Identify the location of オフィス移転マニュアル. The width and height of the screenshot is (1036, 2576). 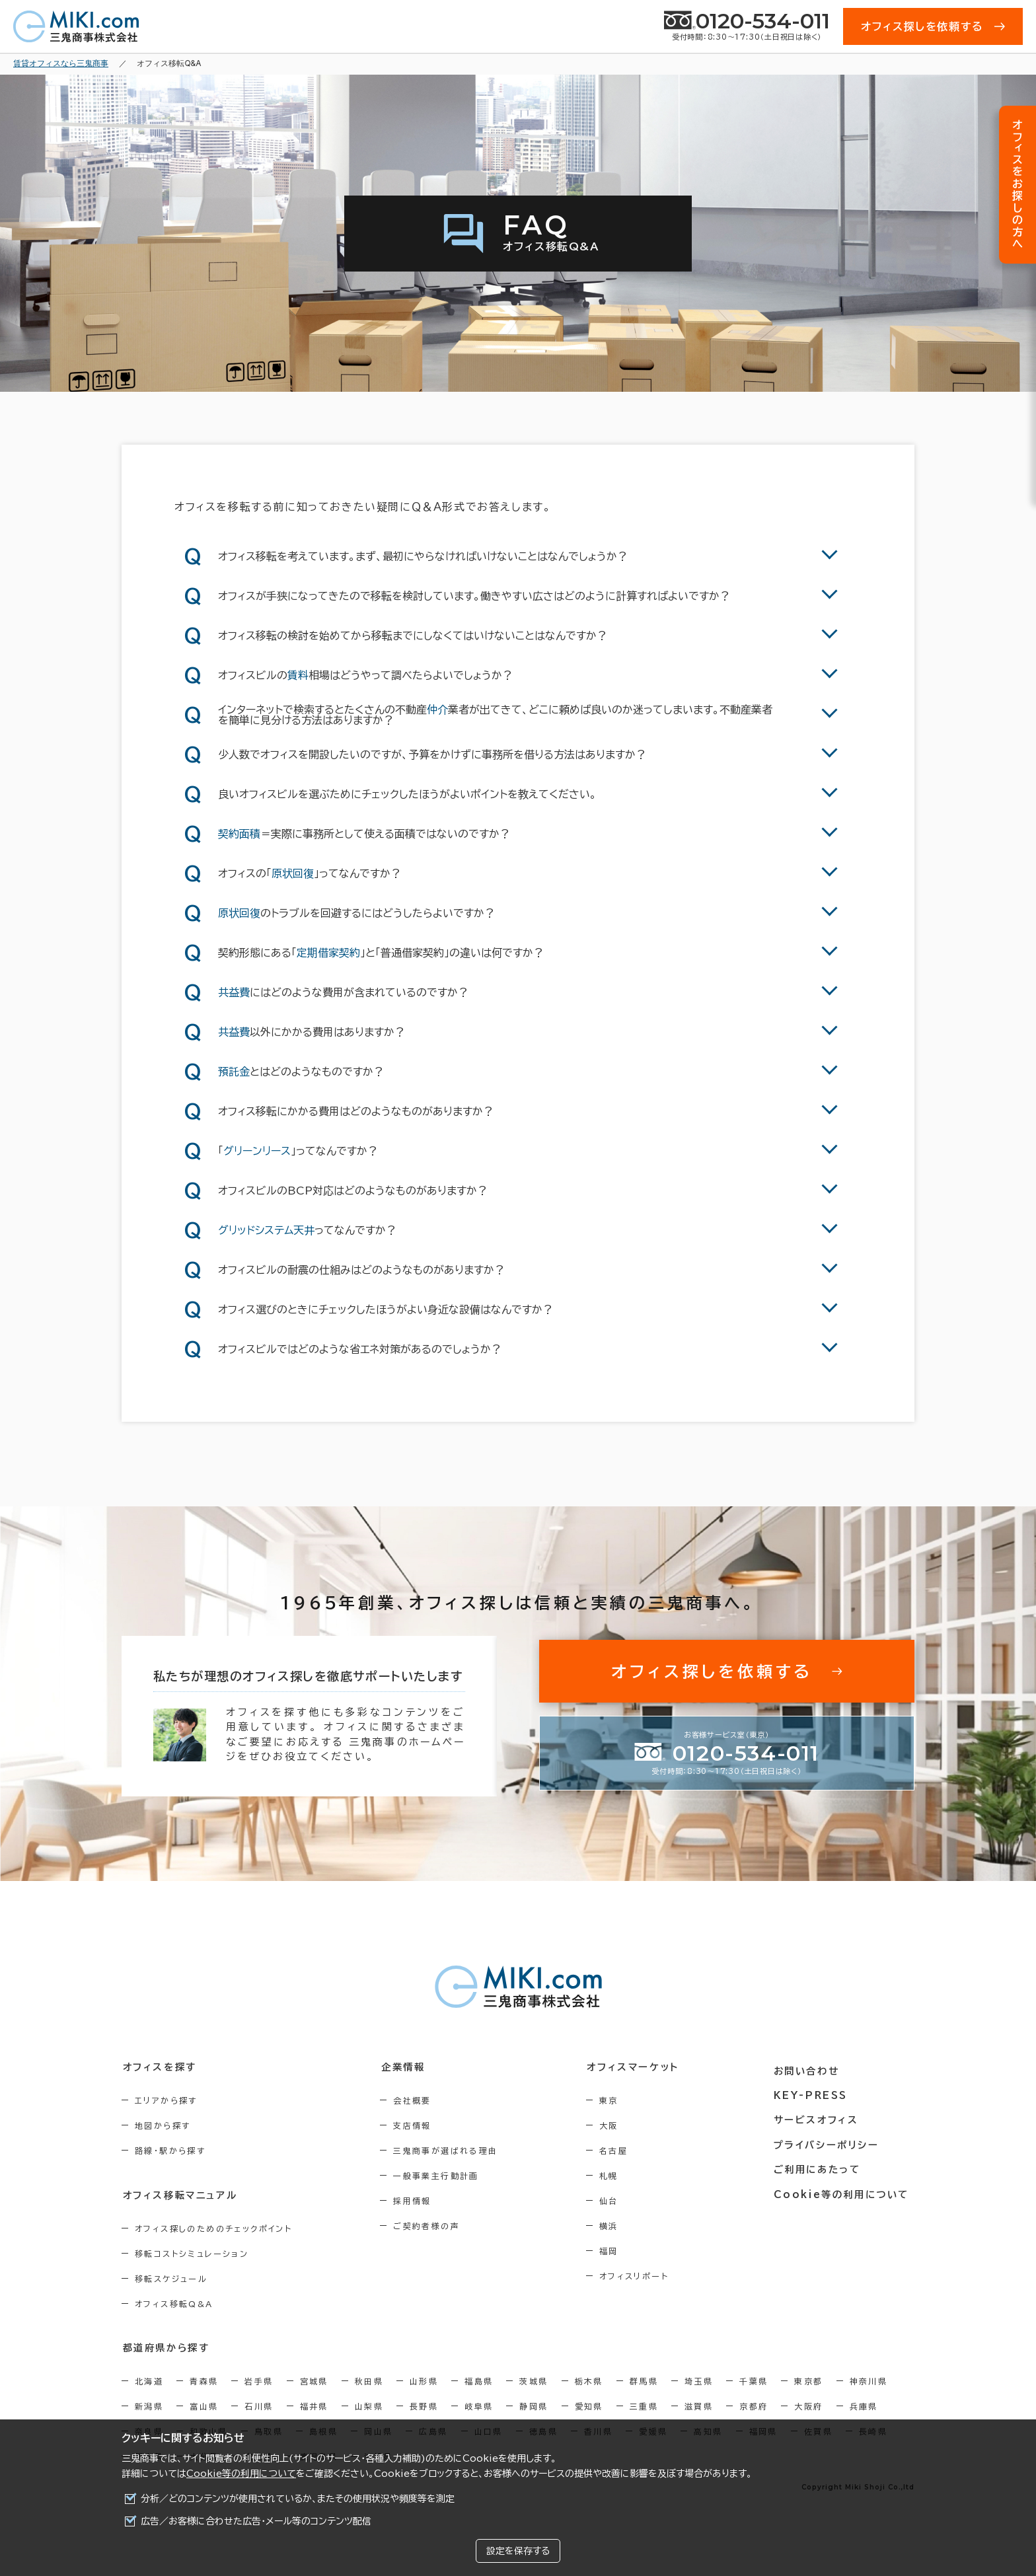
(179, 2194).